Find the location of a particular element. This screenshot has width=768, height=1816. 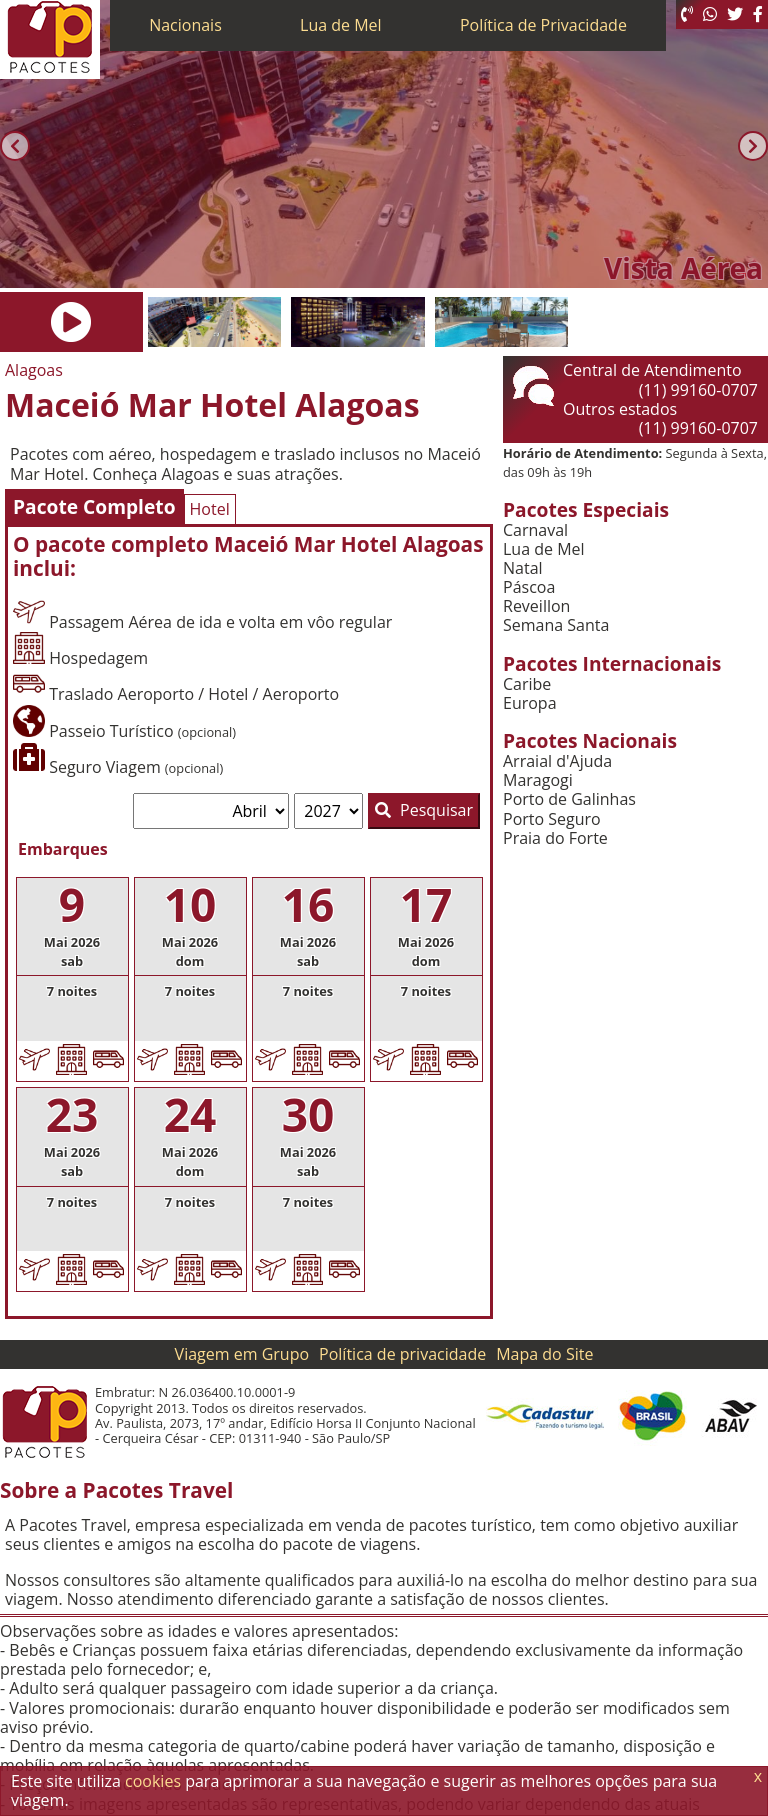

[Facebook] is located at coordinates (758, 14).